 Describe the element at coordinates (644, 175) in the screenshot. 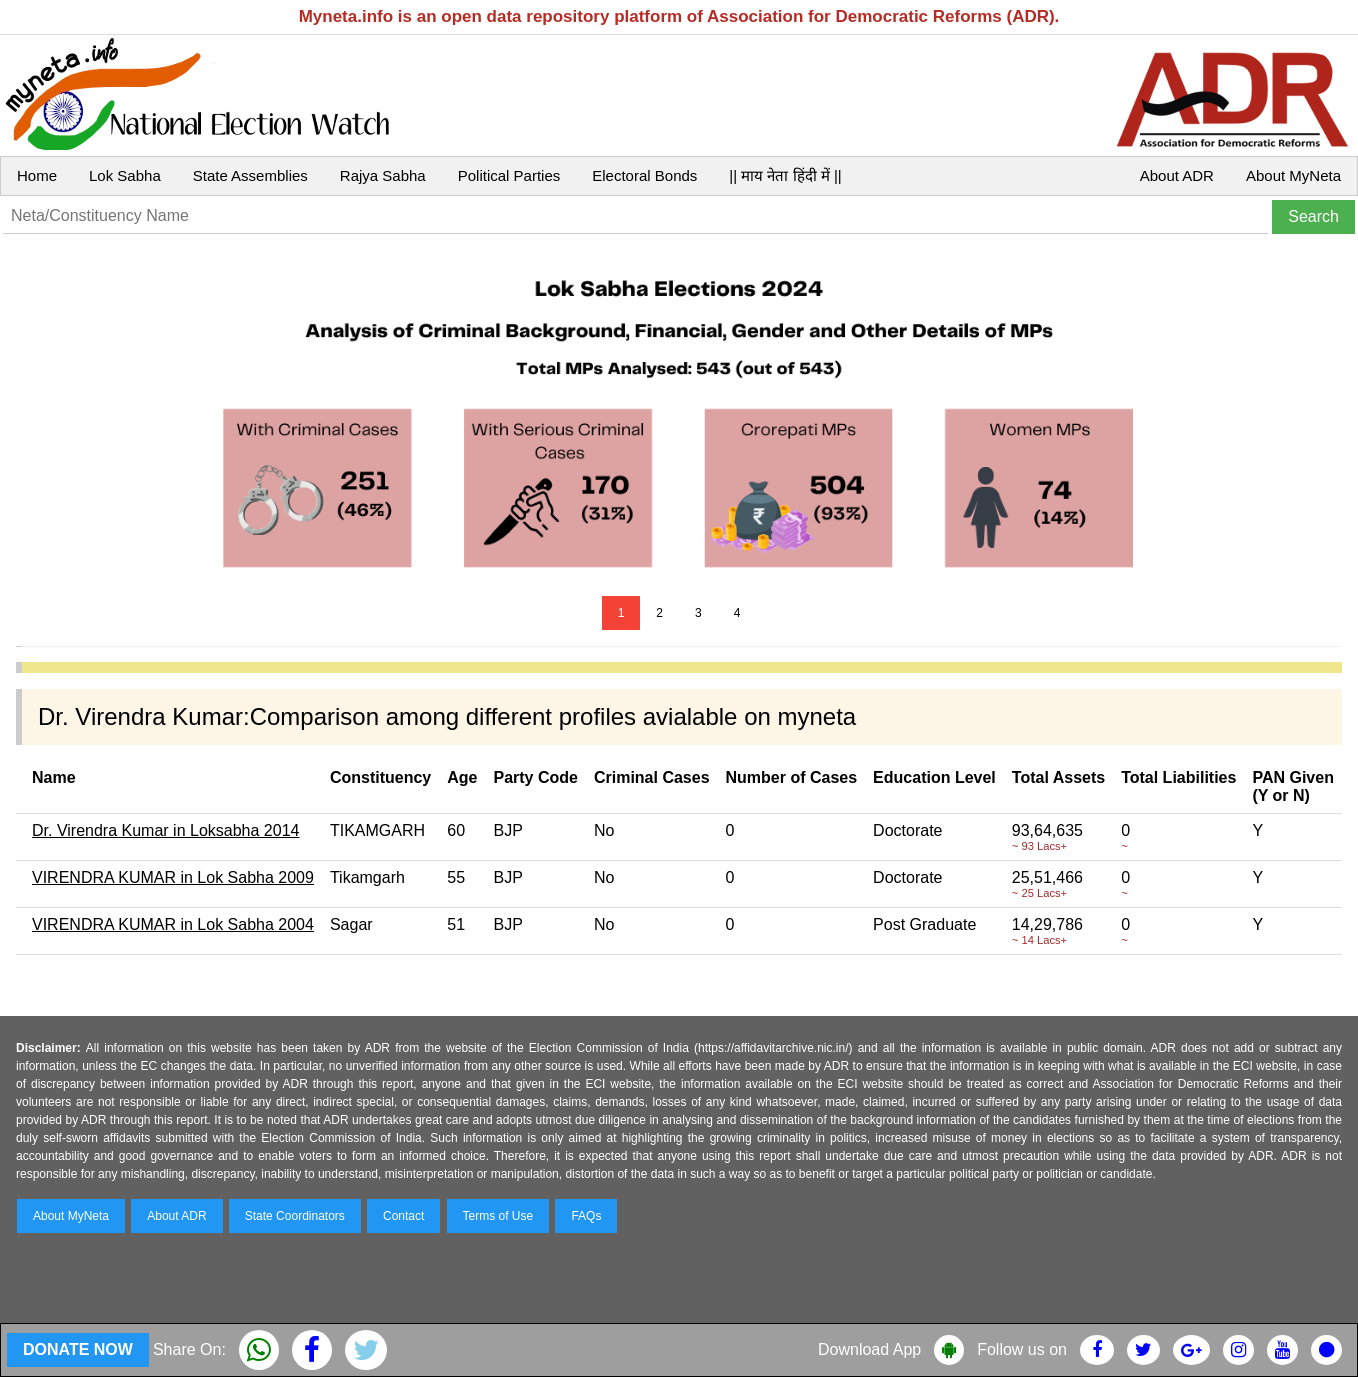

I see `Electoral Bonds` at that location.